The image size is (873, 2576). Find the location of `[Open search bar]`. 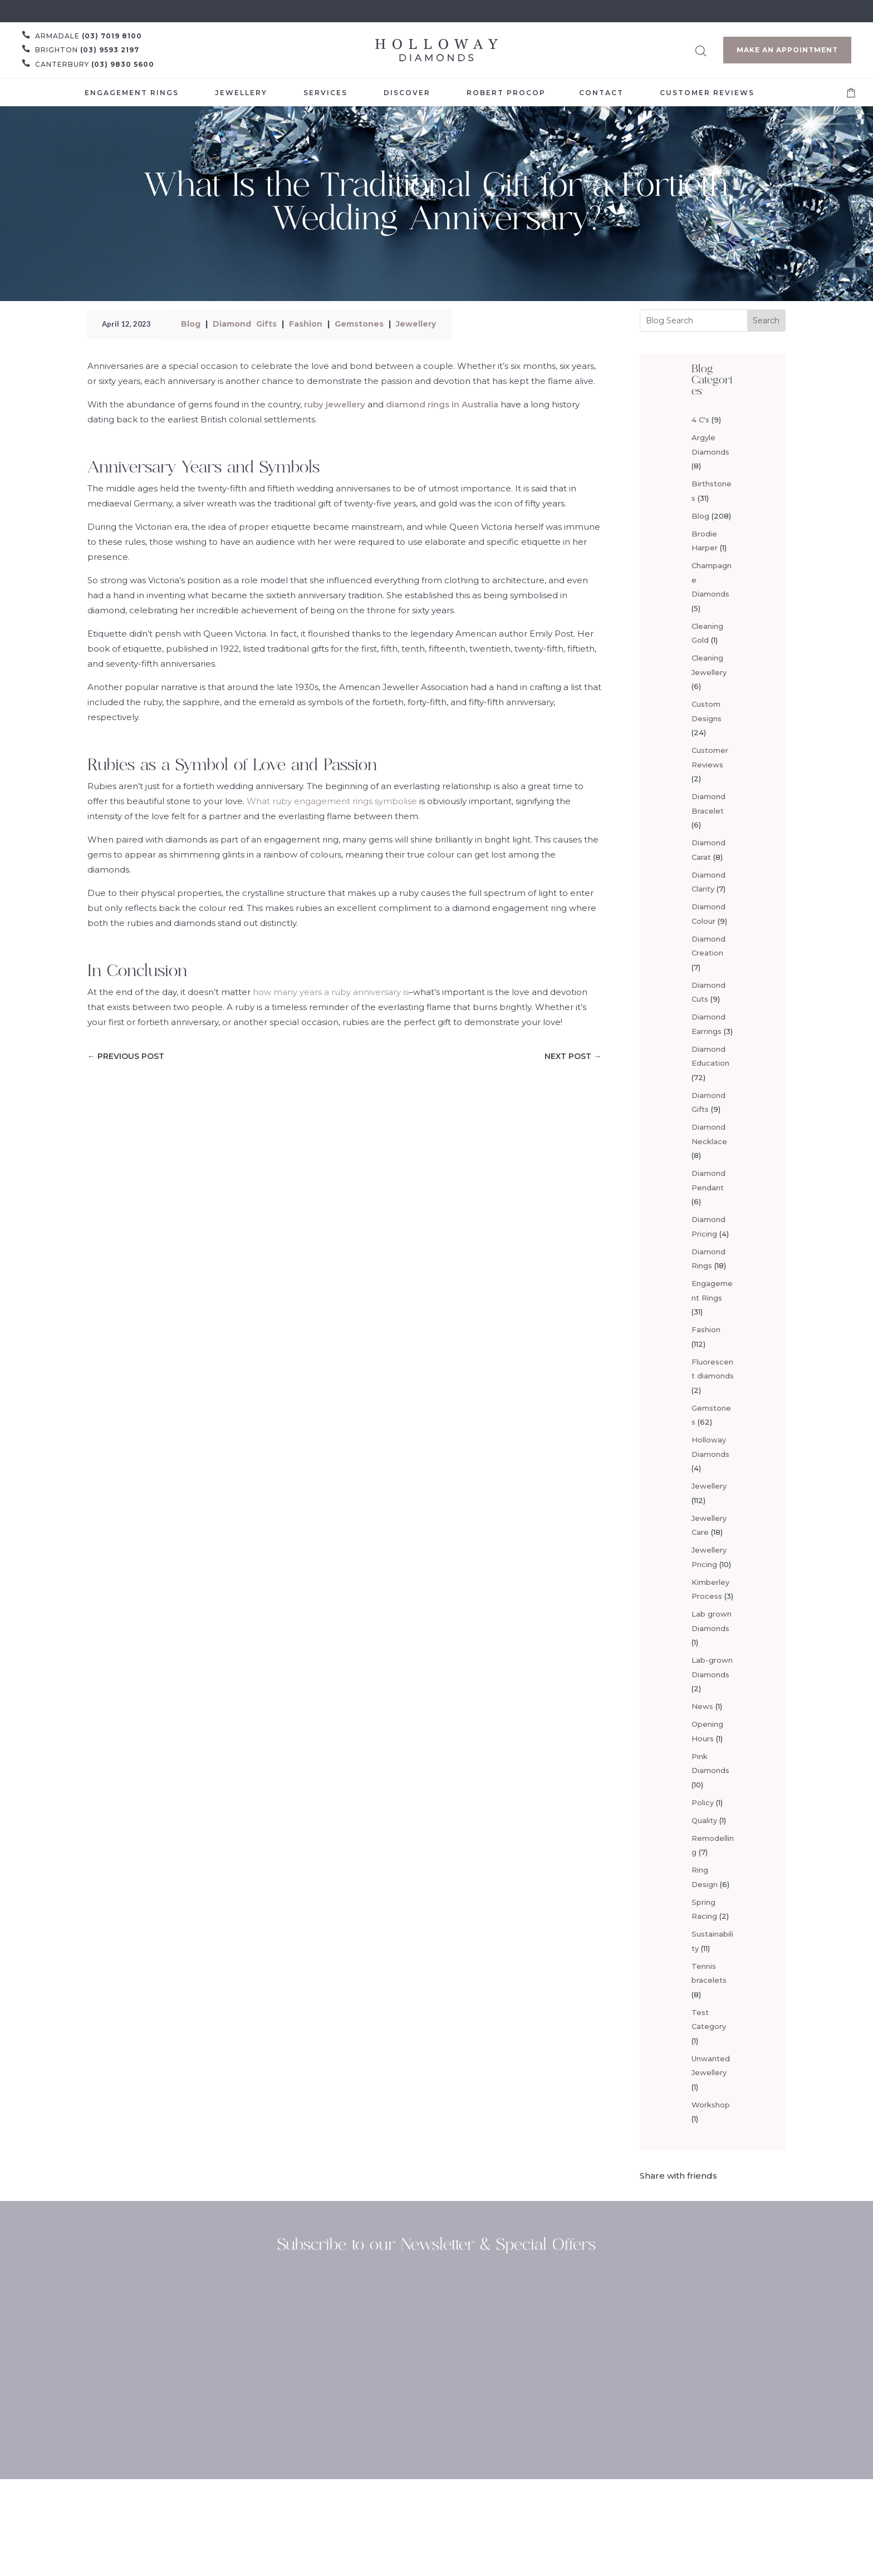

[Open search bar] is located at coordinates (701, 49).